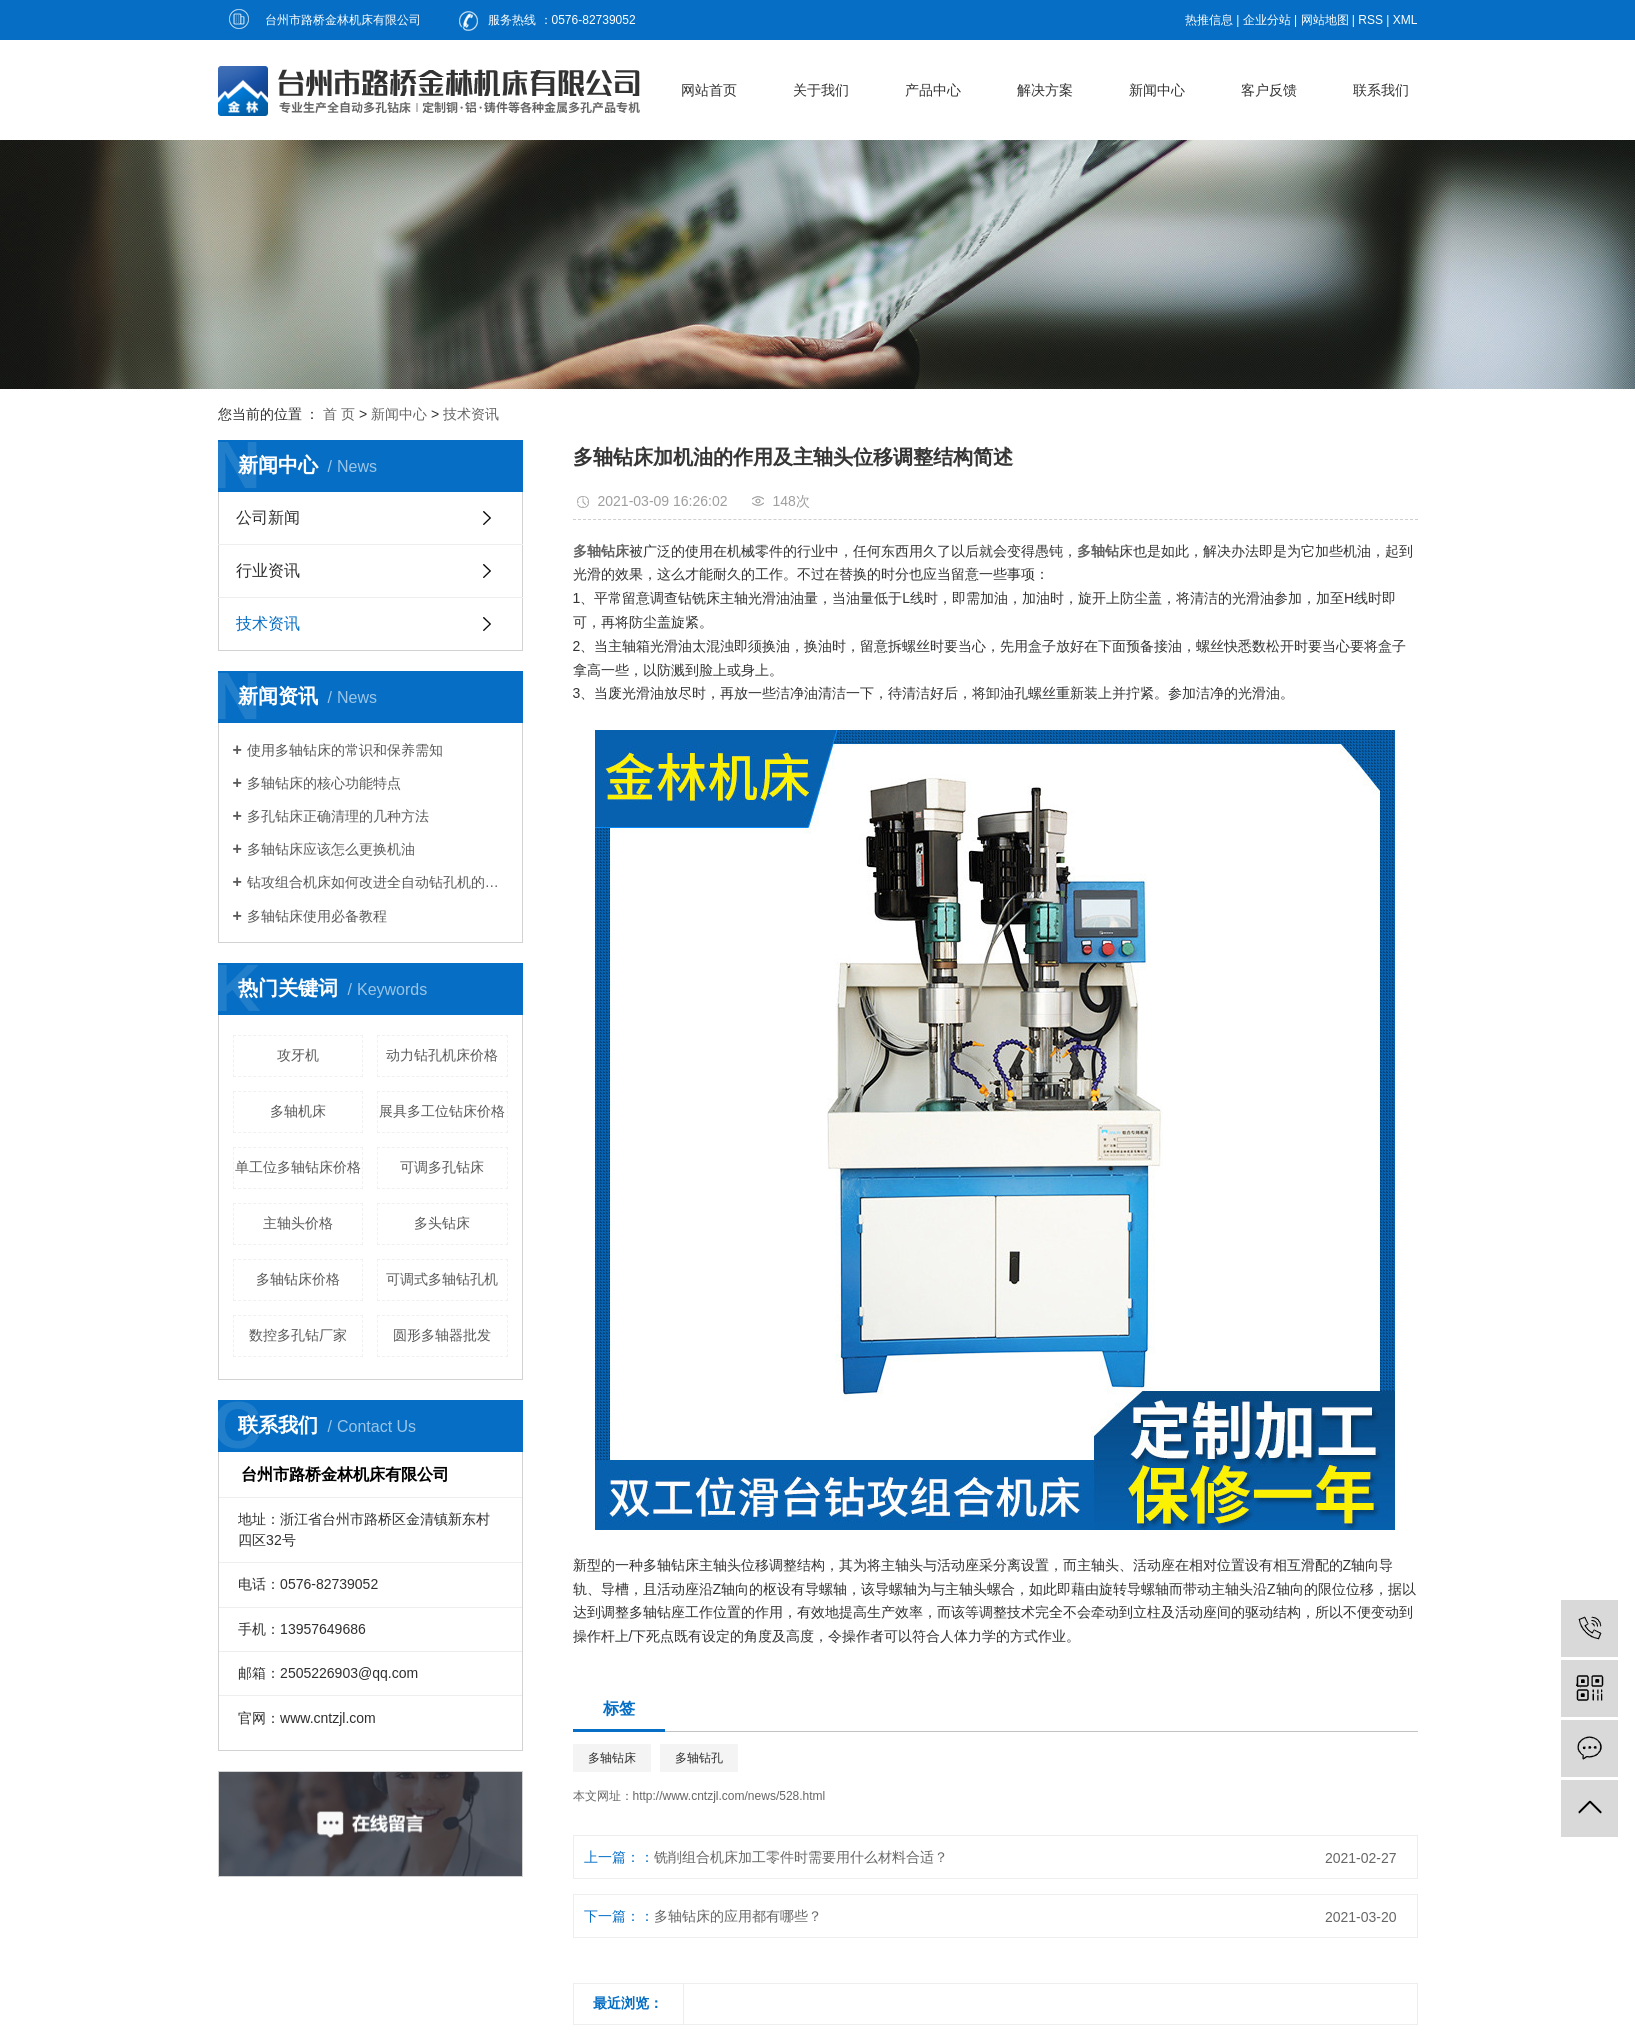  What do you see at coordinates (339, 414) in the screenshot?
I see `首 页` at bounding box center [339, 414].